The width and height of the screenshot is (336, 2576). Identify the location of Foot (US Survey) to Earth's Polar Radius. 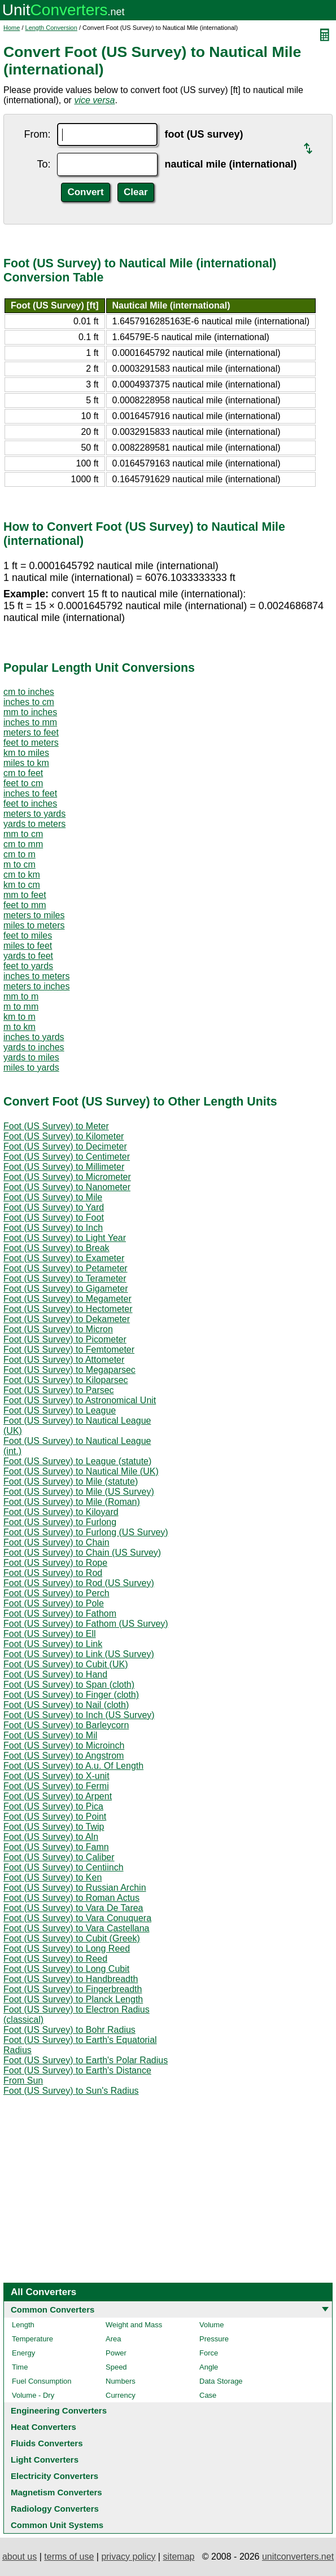
(85, 2060).